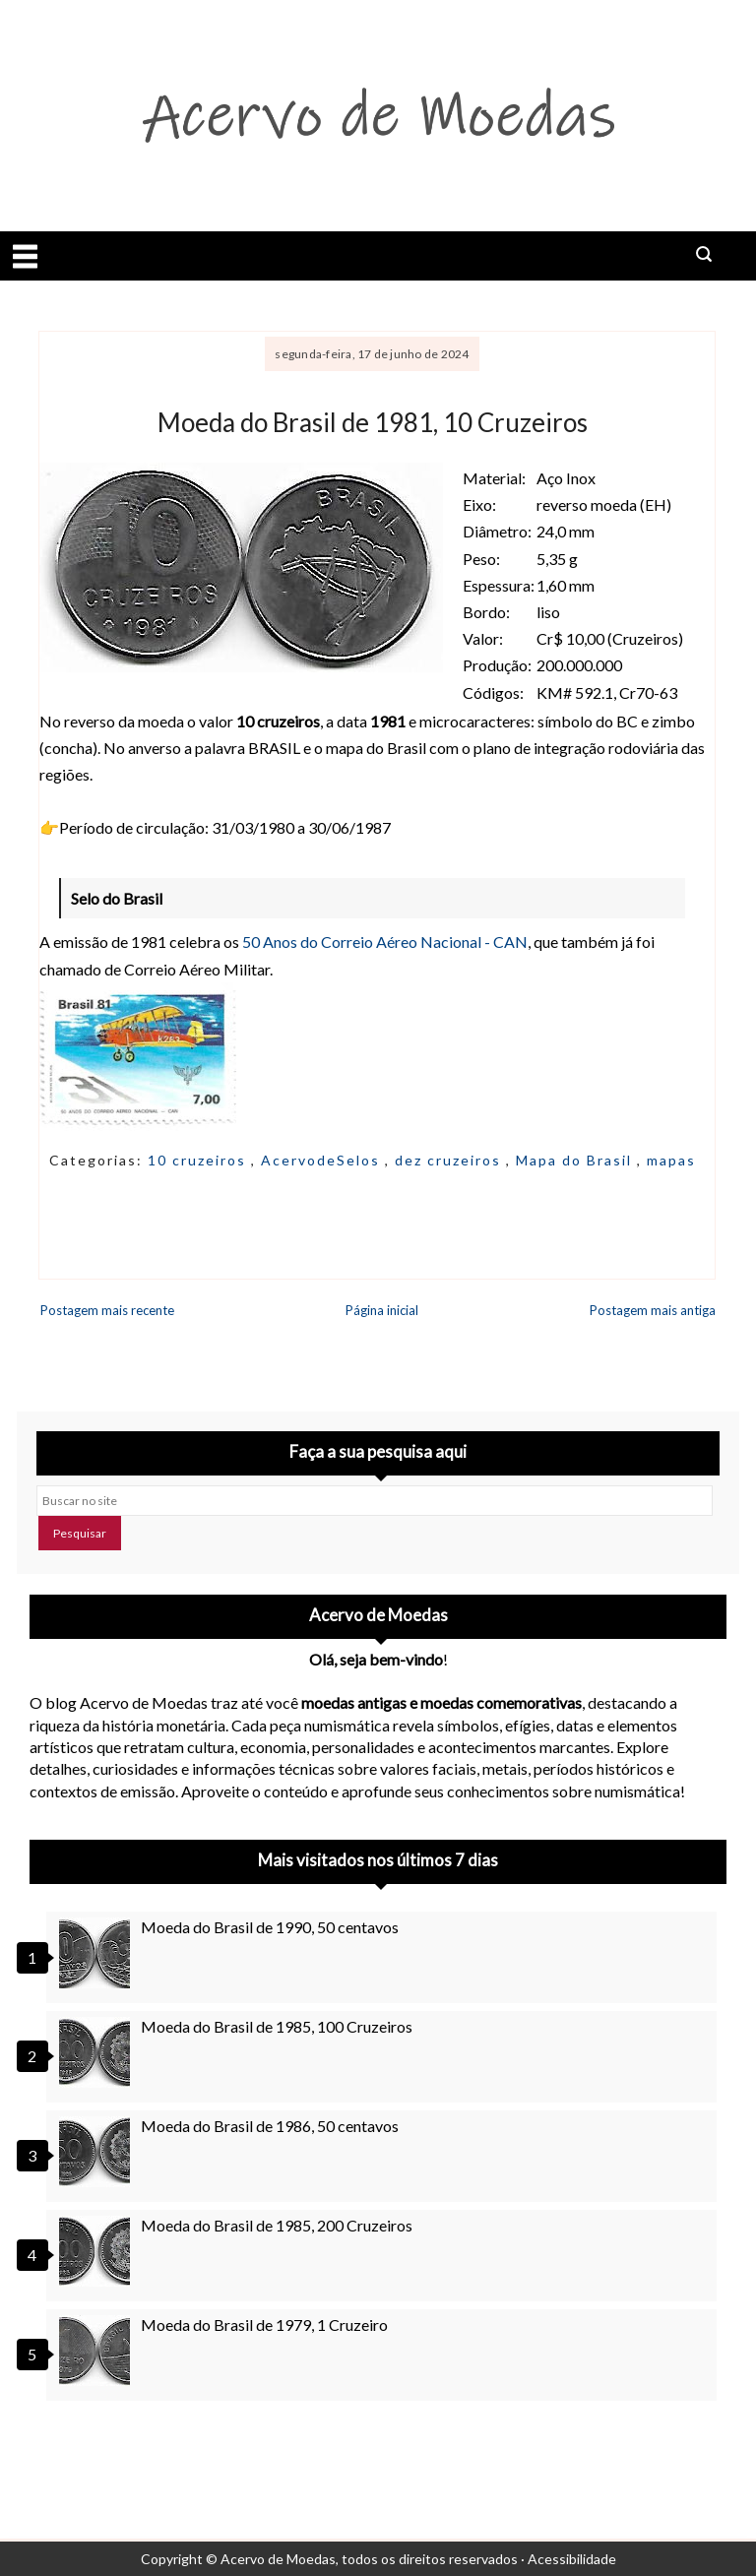 This screenshot has width=756, height=2576. Describe the element at coordinates (653, 1310) in the screenshot. I see `Postagem mais antiga` at that location.